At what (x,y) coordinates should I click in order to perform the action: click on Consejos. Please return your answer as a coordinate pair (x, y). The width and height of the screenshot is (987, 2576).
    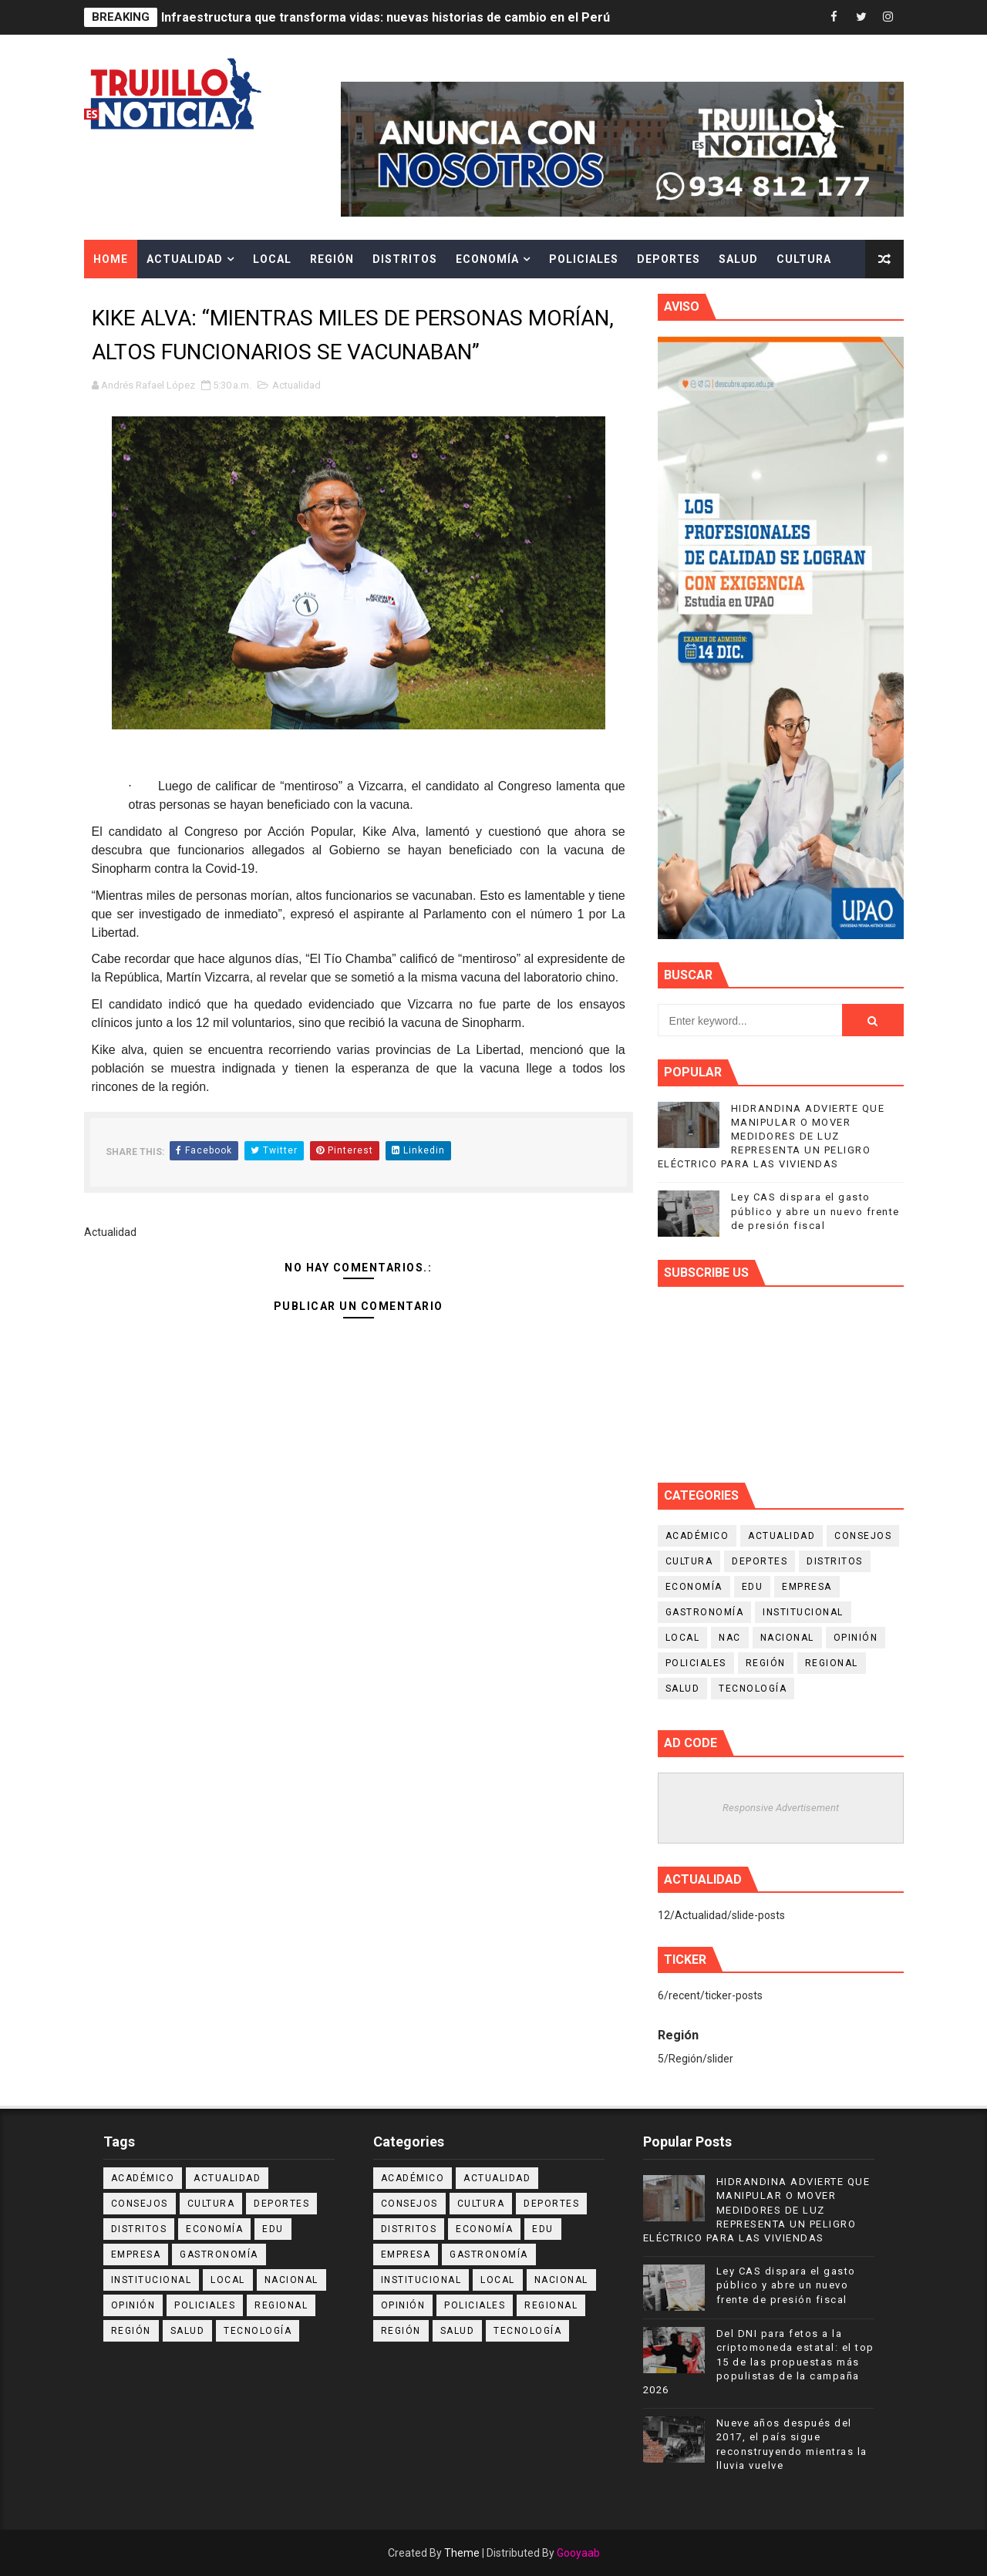
    Looking at the image, I should click on (862, 1535).